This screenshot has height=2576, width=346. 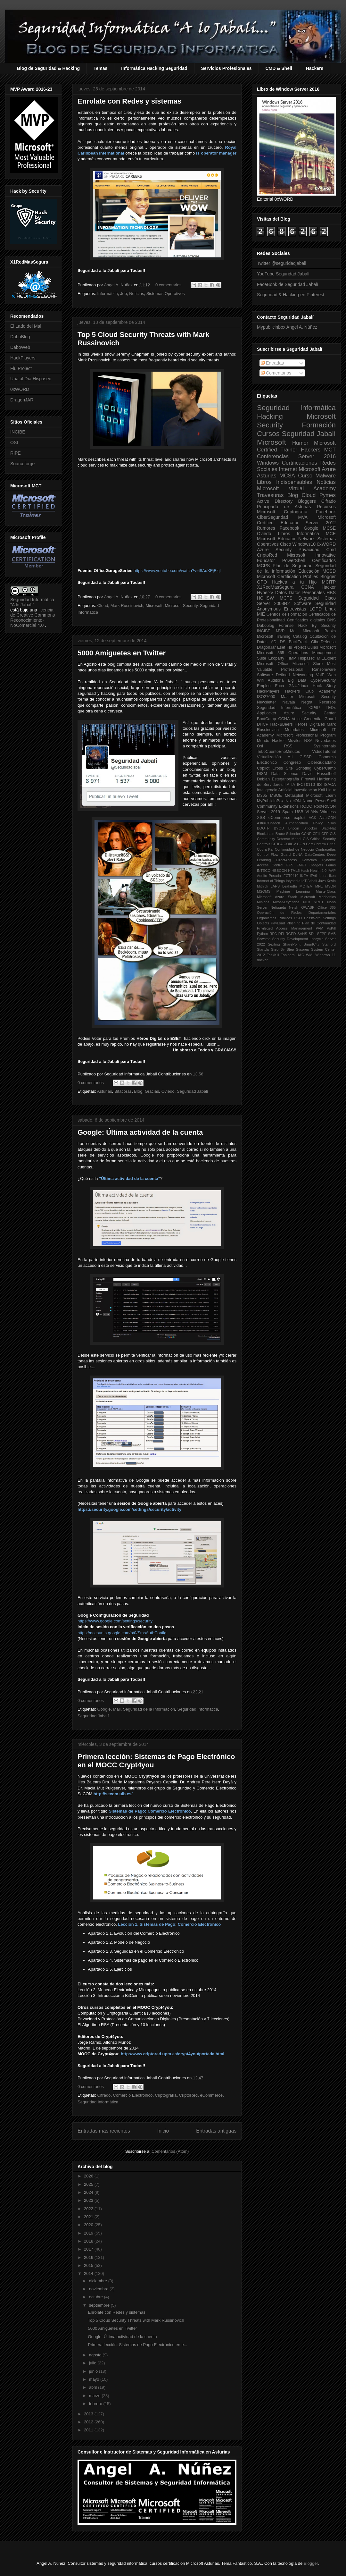 What do you see at coordinates (89, 2208) in the screenshot?
I see `2022` at bounding box center [89, 2208].